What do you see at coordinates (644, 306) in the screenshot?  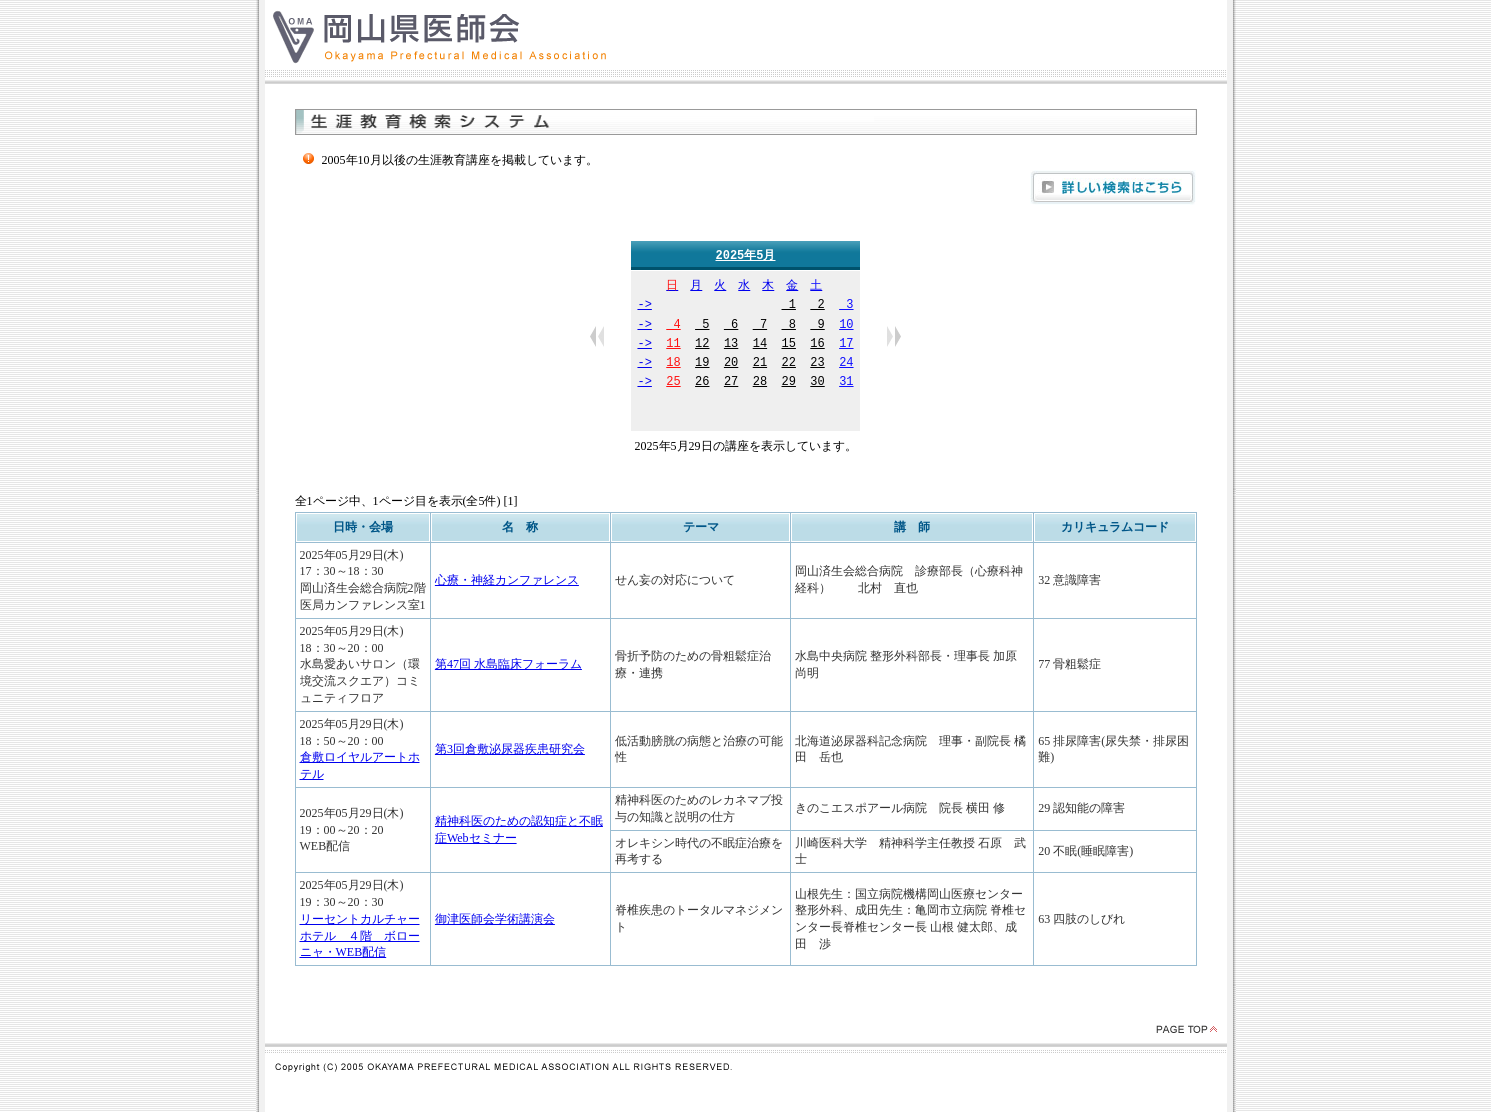 I see `->` at bounding box center [644, 306].